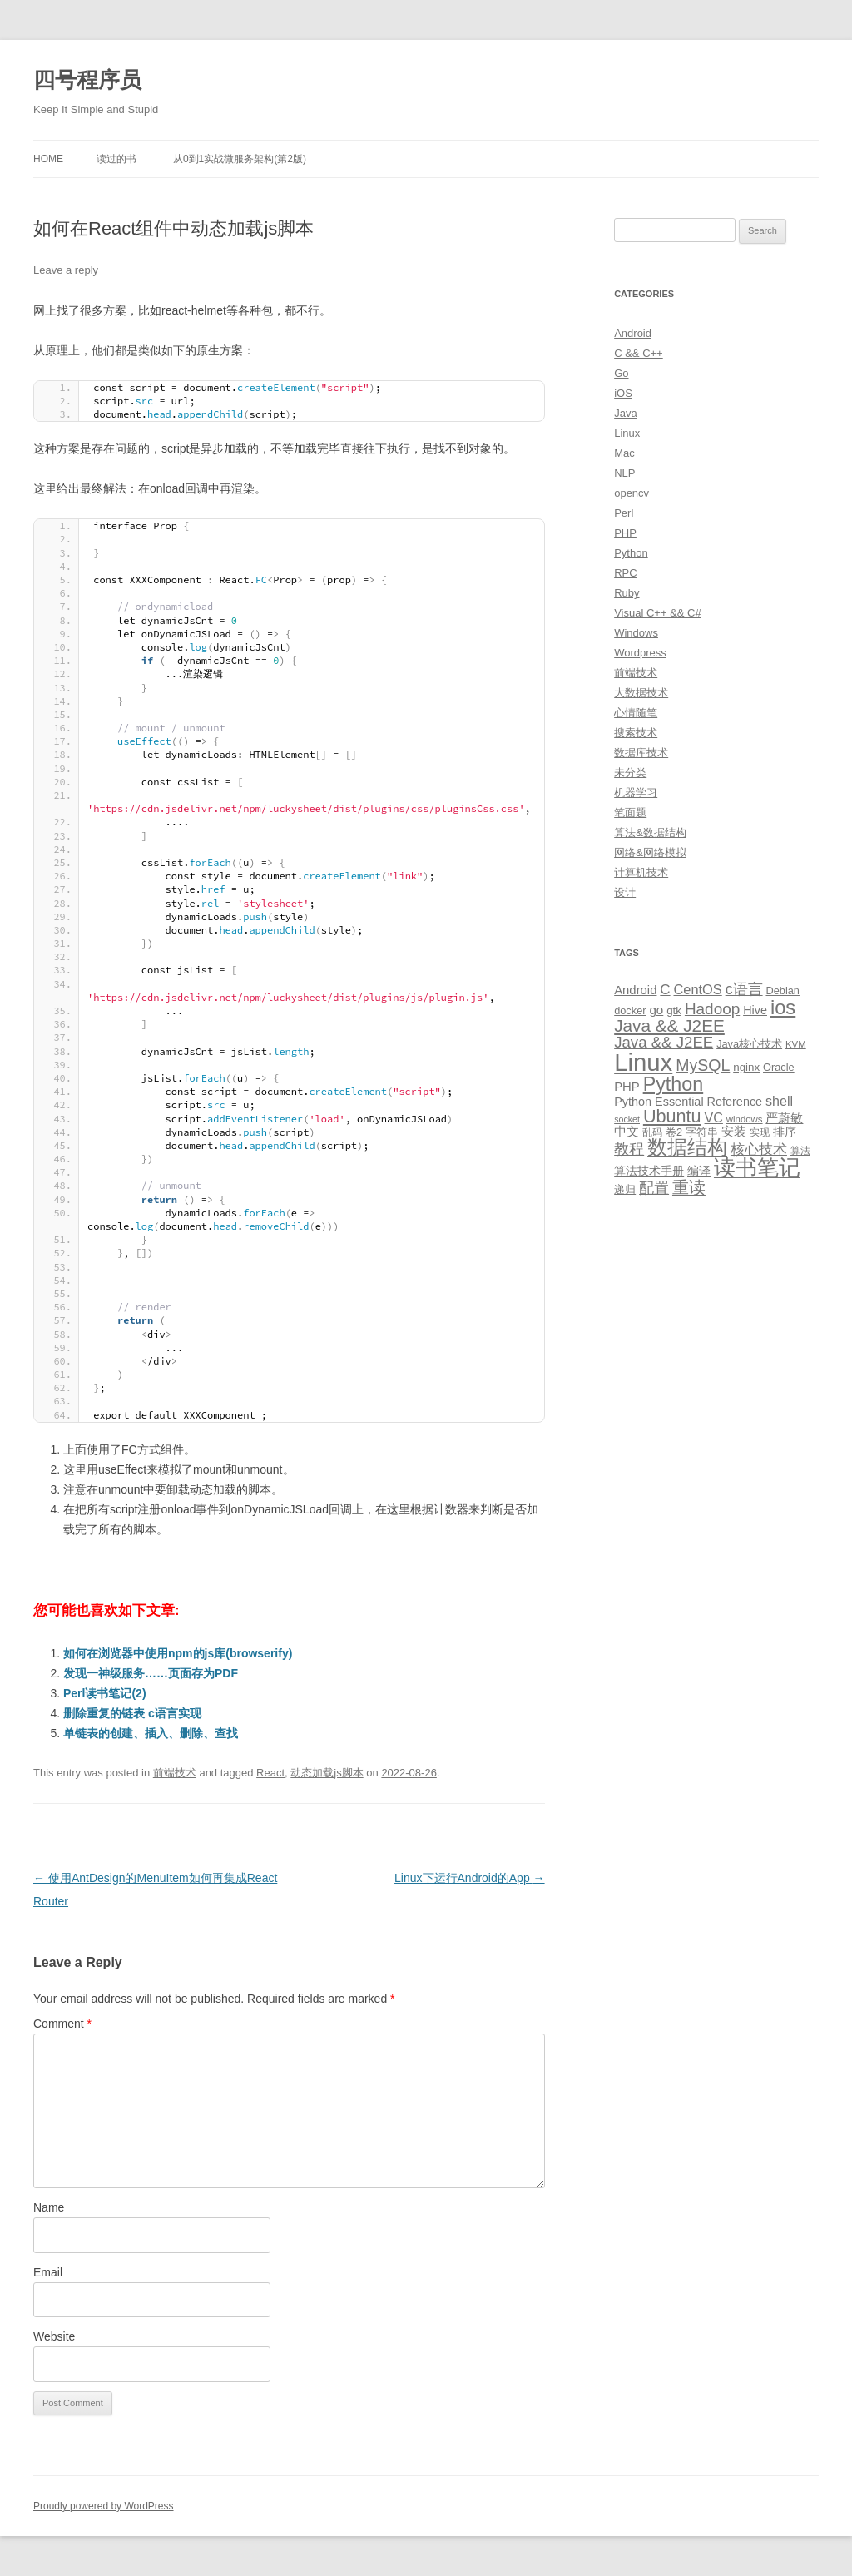 The height and width of the screenshot is (2576, 852). Describe the element at coordinates (87, 79) in the screenshot. I see `四号程序员` at that location.